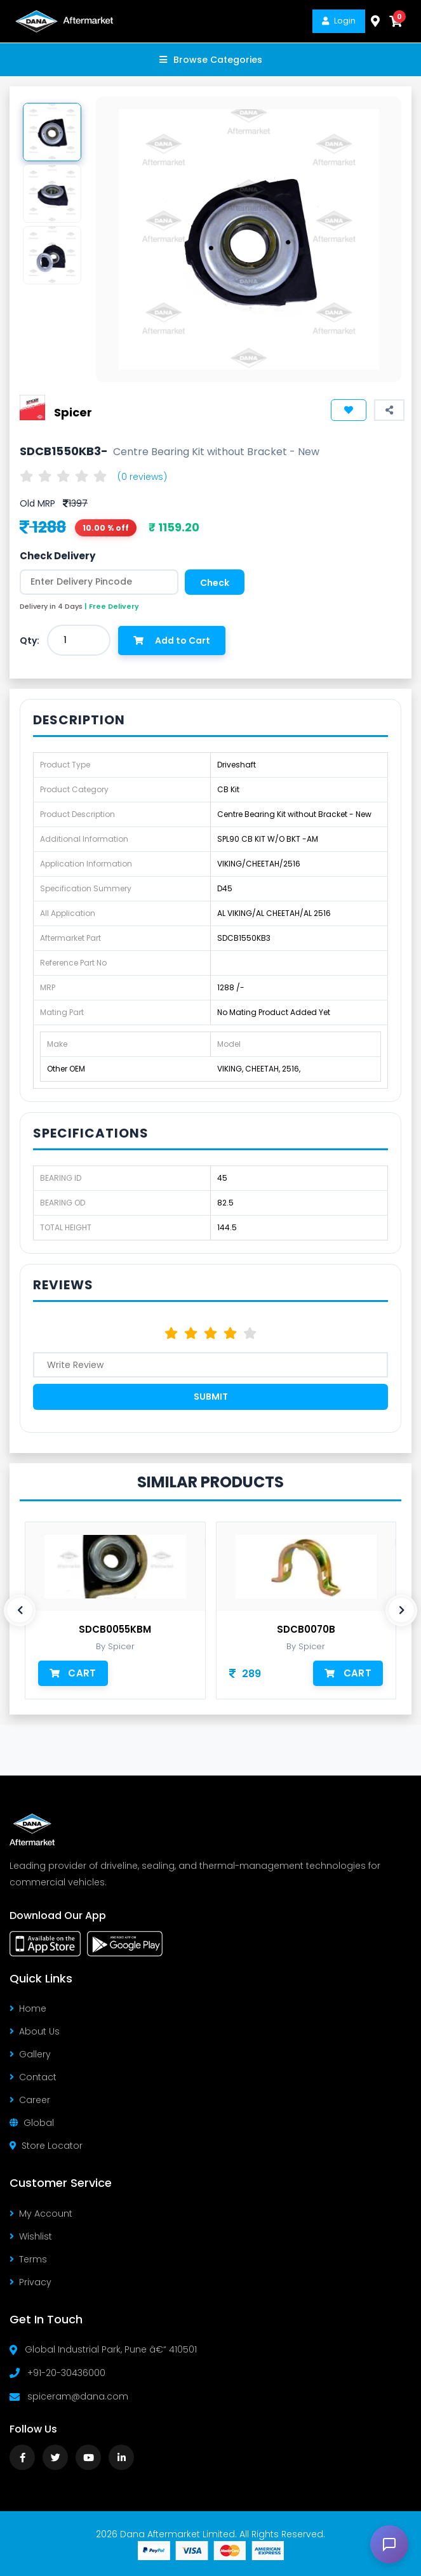  Describe the element at coordinates (115, 1629) in the screenshot. I see `SDCB0055KBM` at that location.